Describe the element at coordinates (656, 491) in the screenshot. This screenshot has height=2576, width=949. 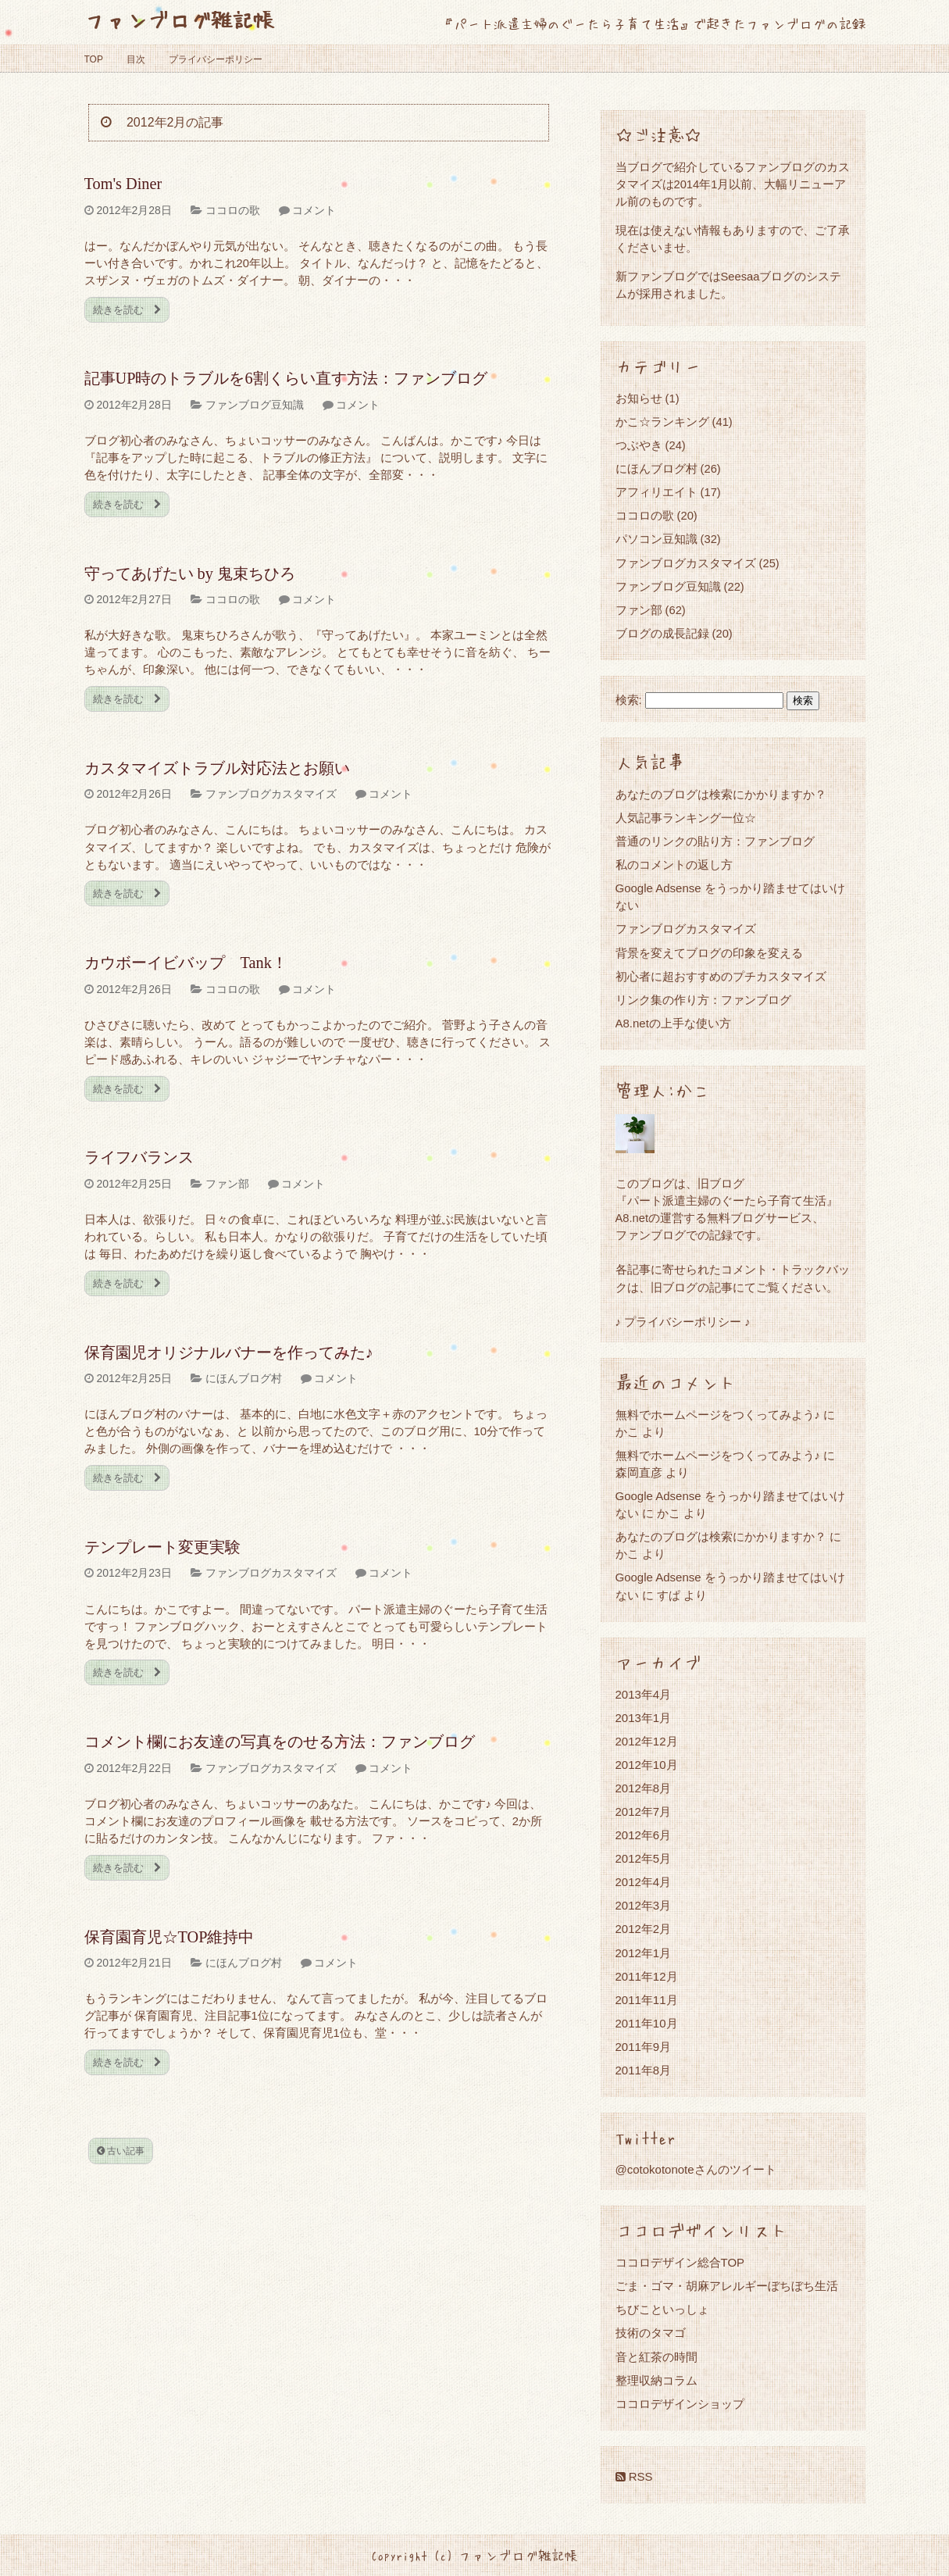
I see `アフィリエイト` at that location.